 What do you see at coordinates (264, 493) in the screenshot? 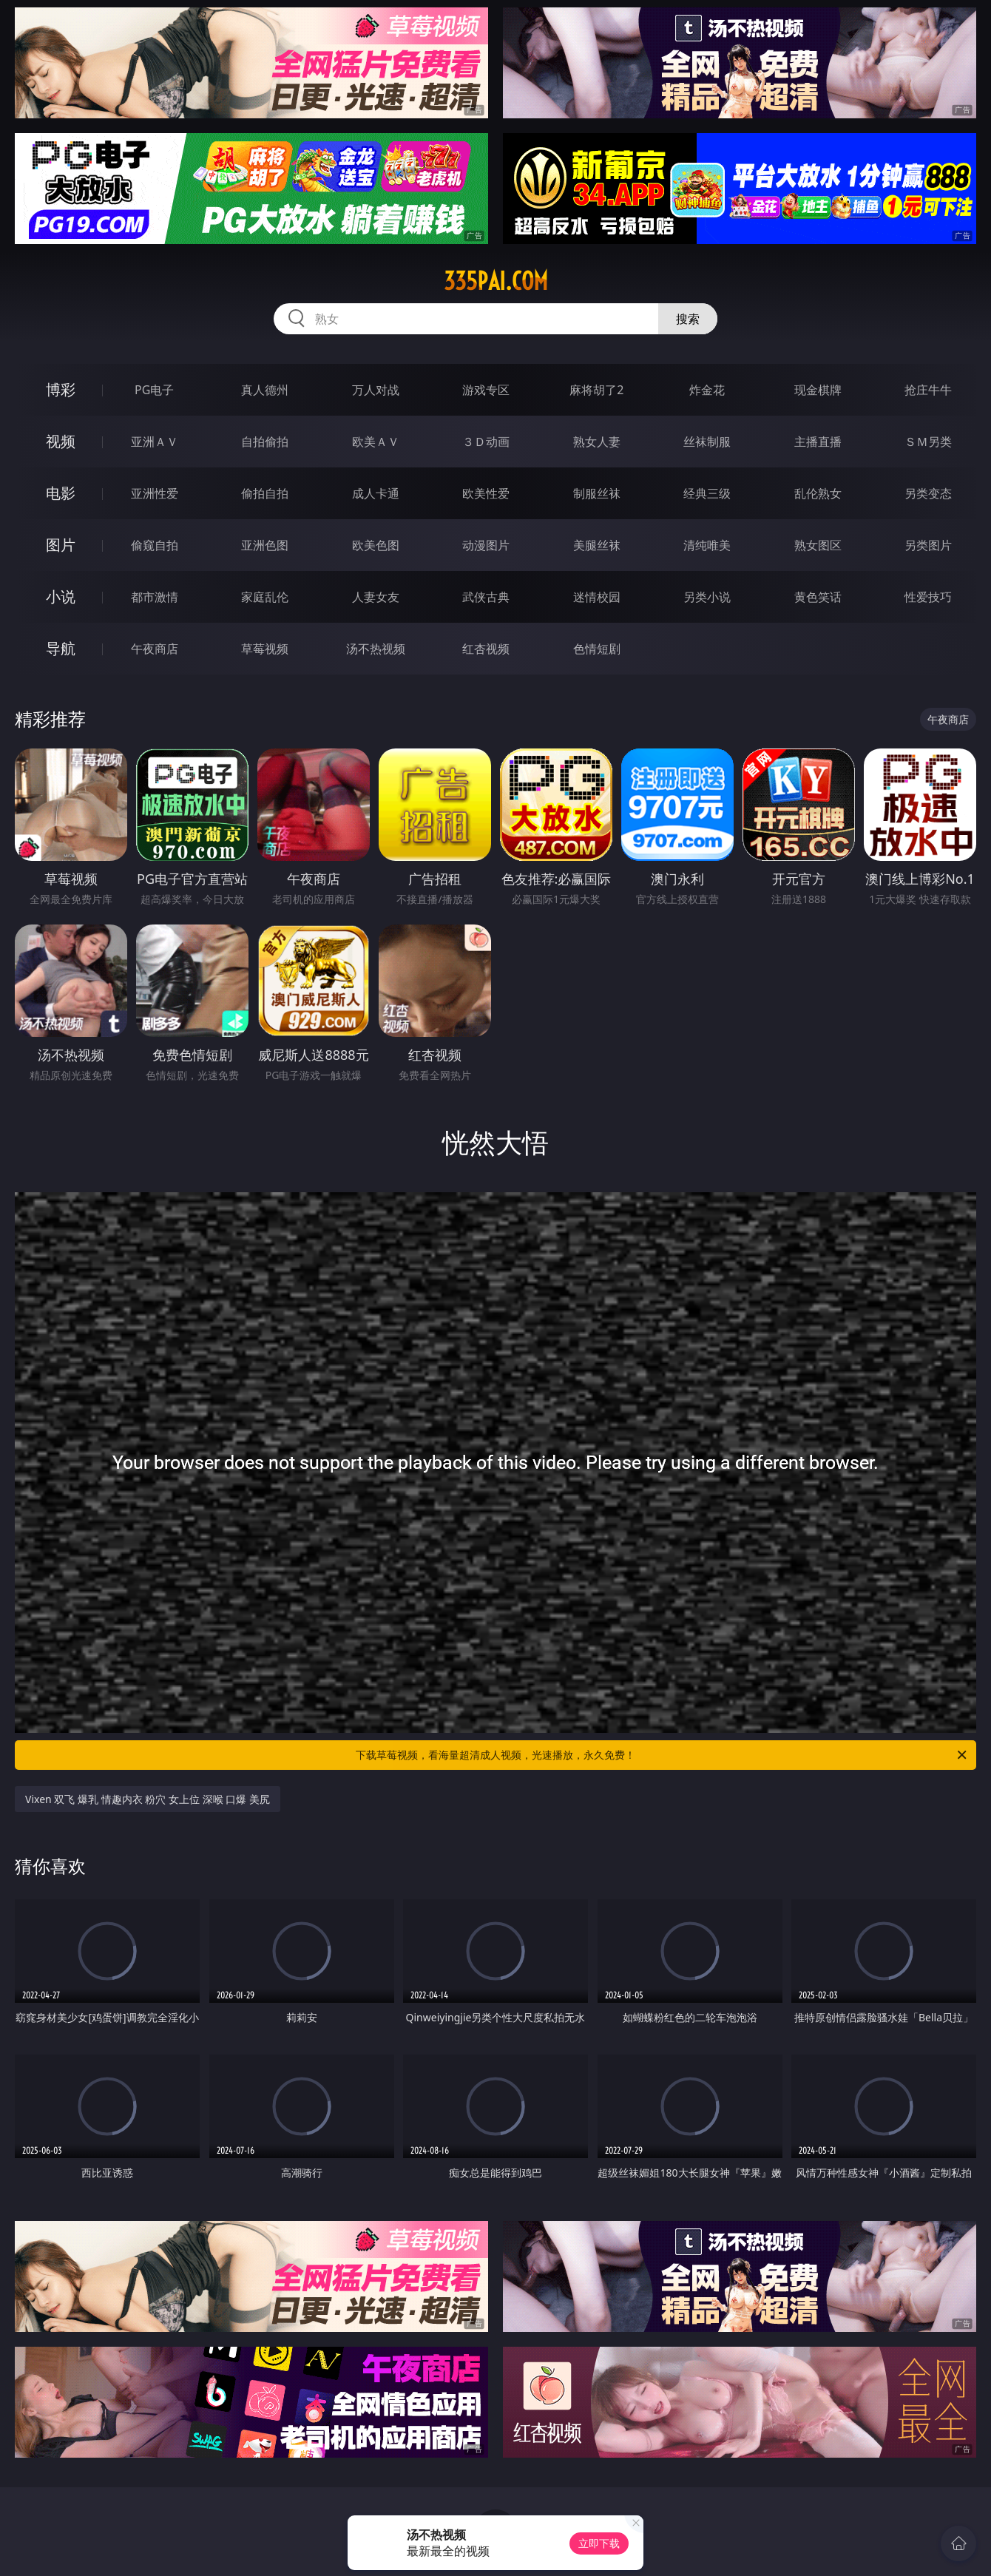
I see `偷拍自拍` at bounding box center [264, 493].